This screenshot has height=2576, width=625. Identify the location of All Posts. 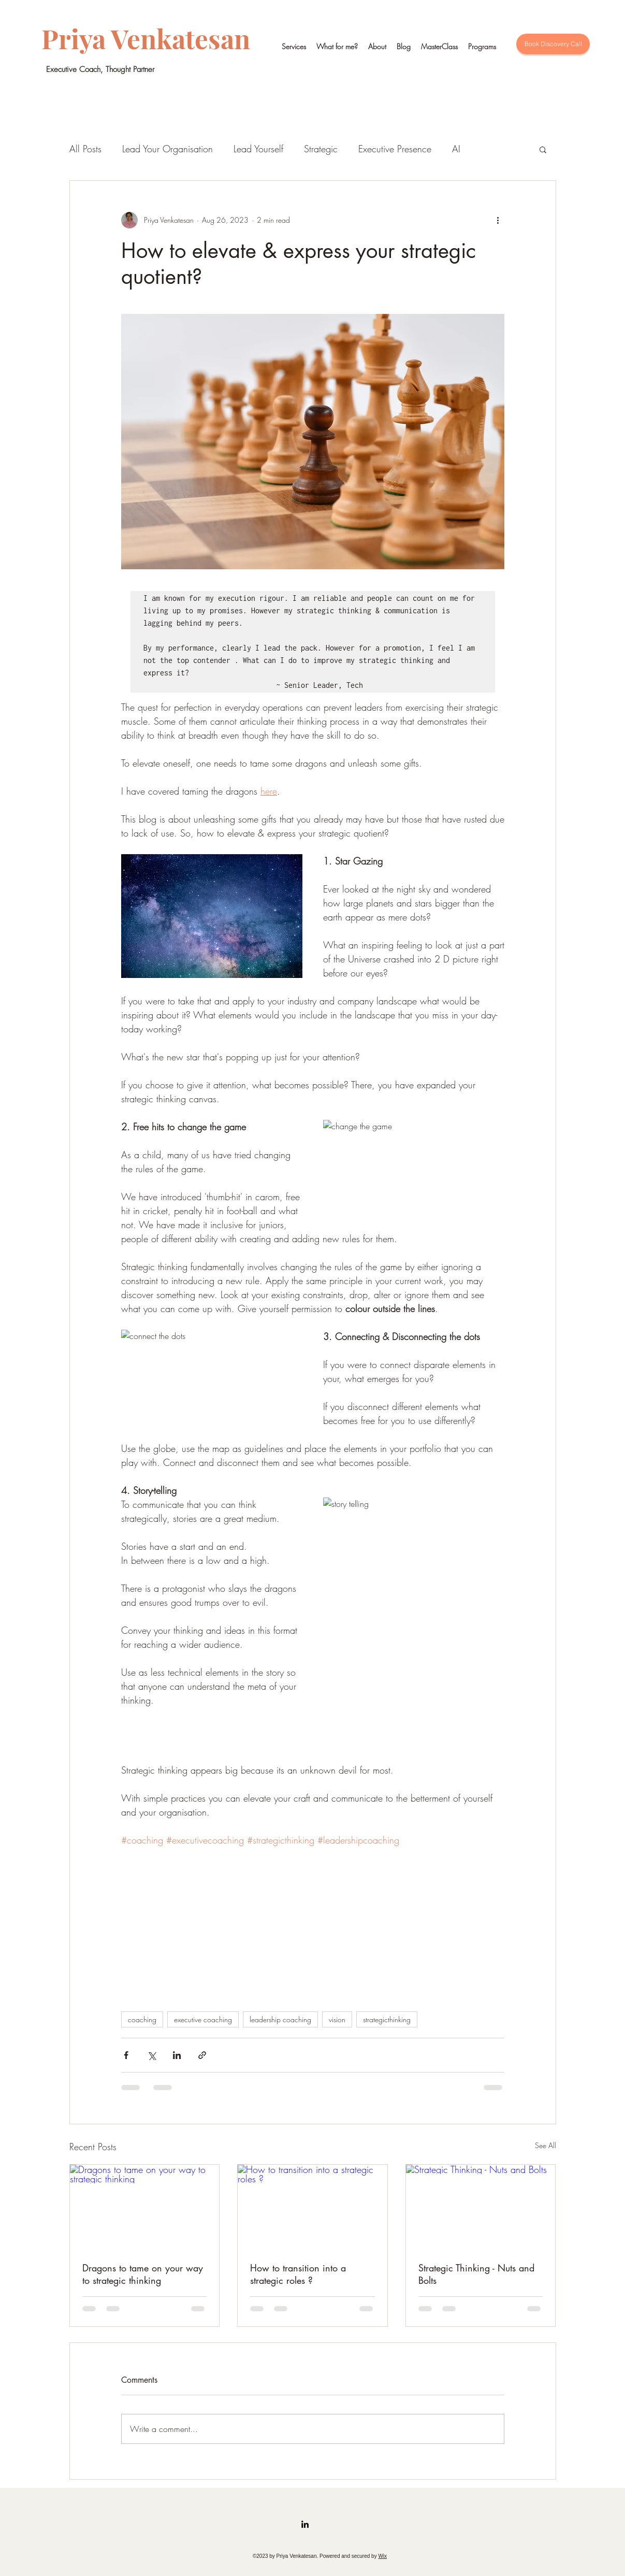
(85, 148).